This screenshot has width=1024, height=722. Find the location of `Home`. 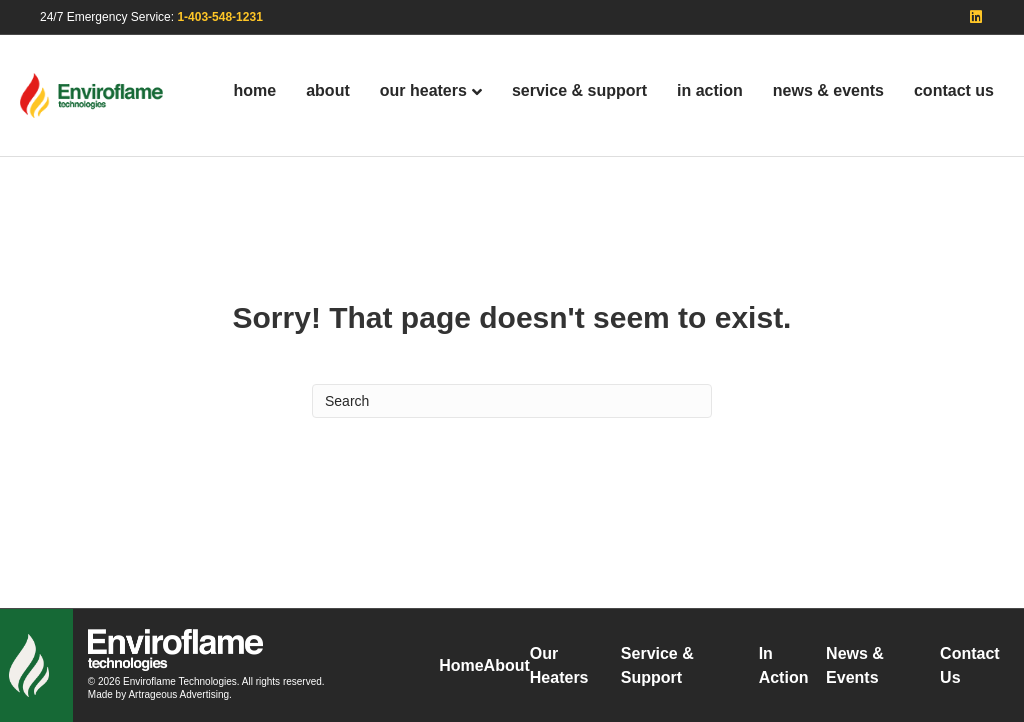

Home is located at coordinates (255, 90).